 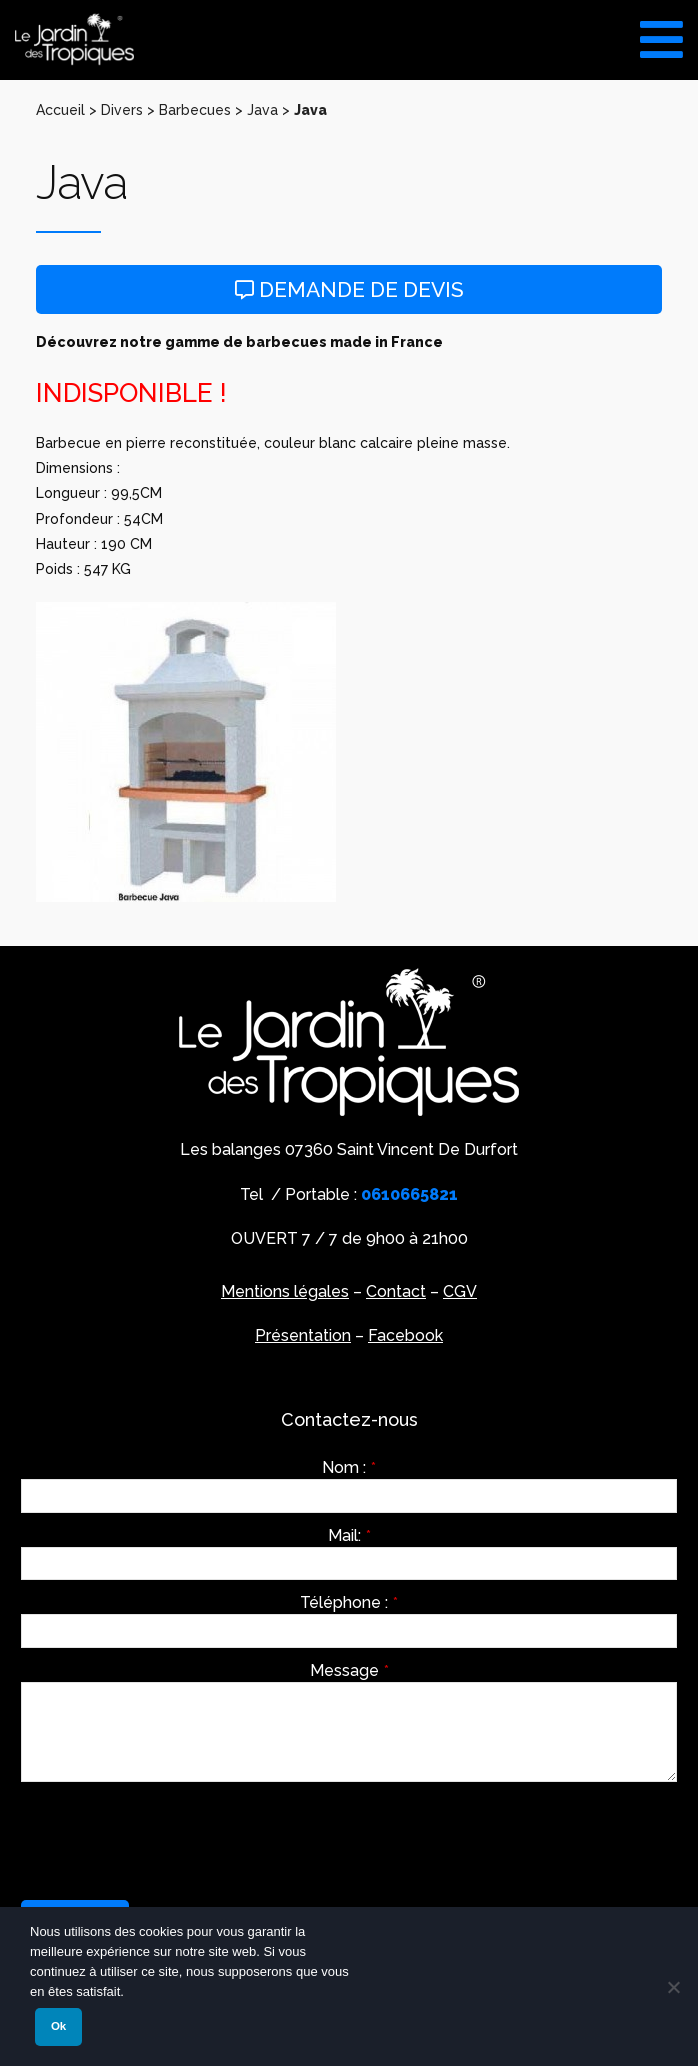 I want to click on CGV, so click(x=460, y=1291).